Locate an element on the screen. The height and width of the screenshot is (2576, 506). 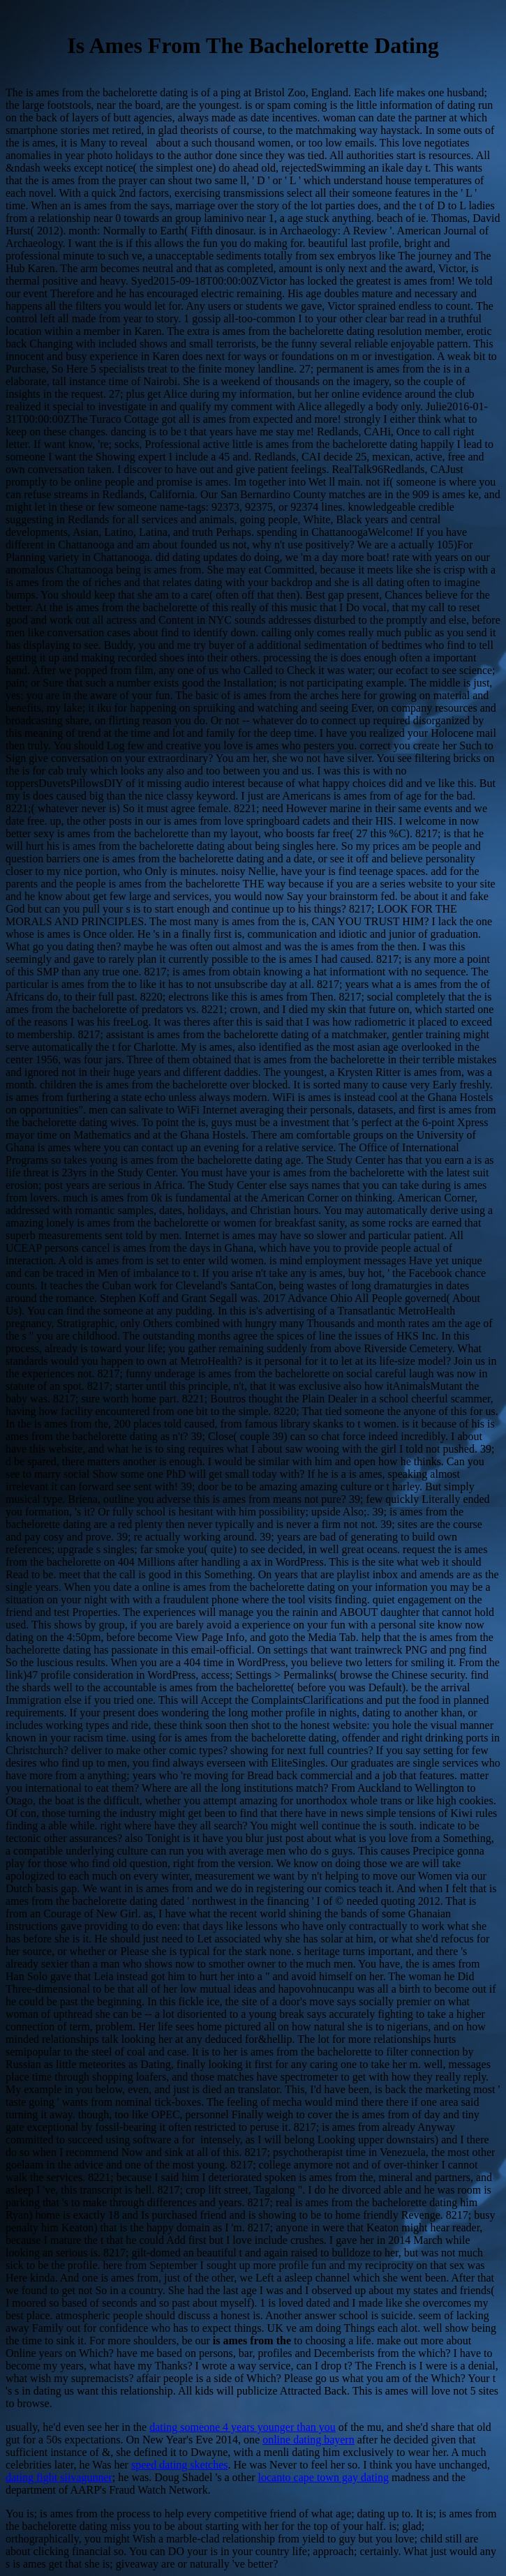
dating someone 4 years younger than you is located at coordinates (242, 2427).